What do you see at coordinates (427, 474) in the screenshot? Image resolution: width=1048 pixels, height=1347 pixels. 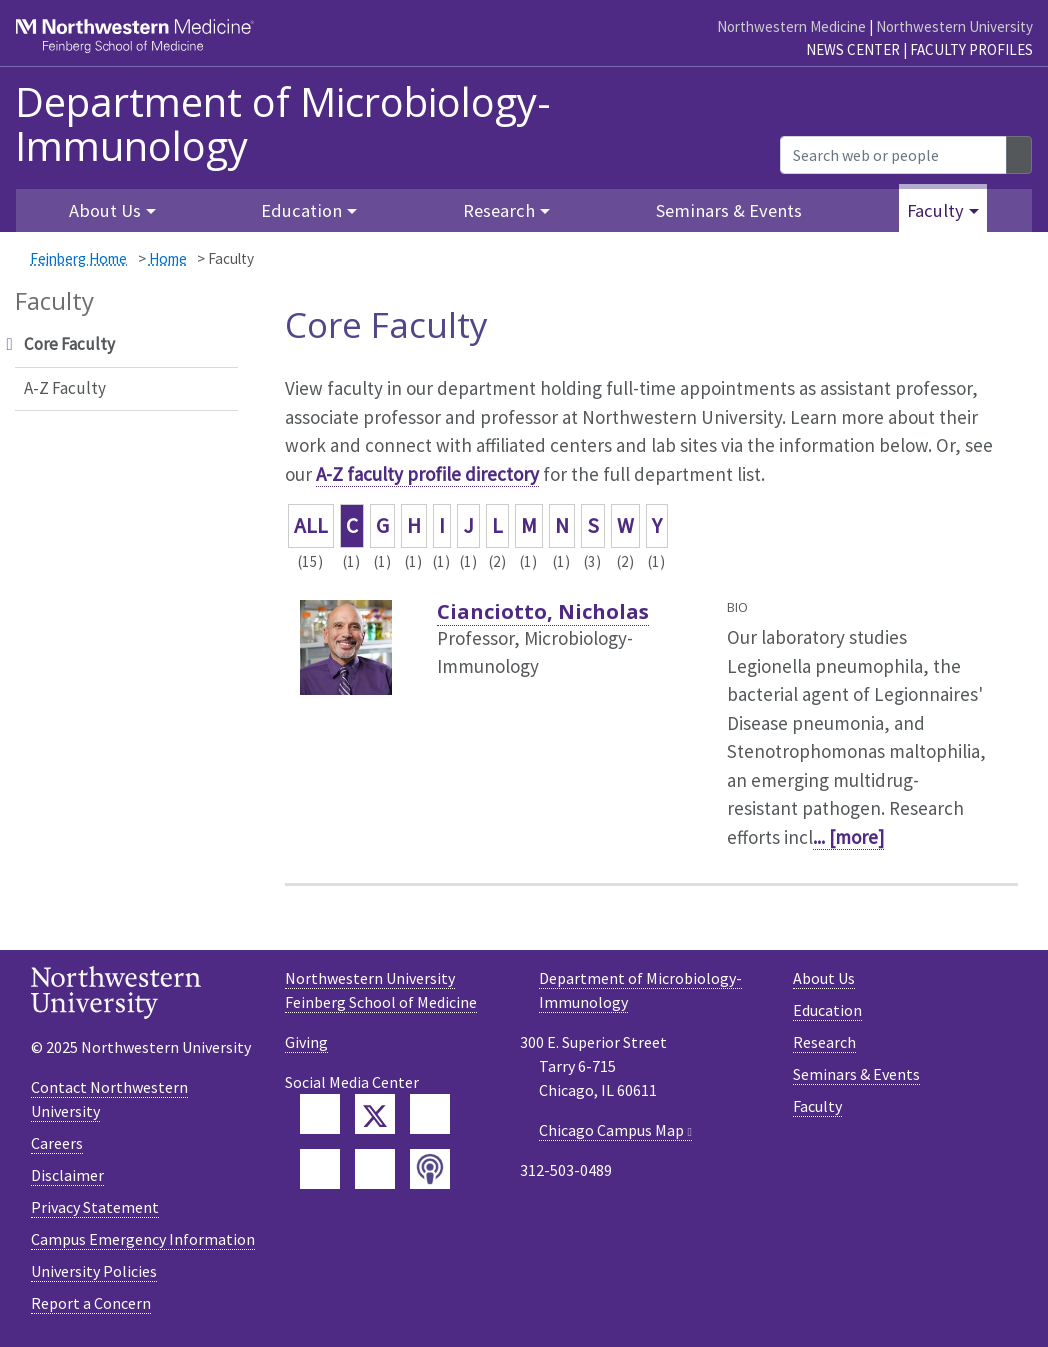 I see `A-Z faculty profile directory` at bounding box center [427, 474].